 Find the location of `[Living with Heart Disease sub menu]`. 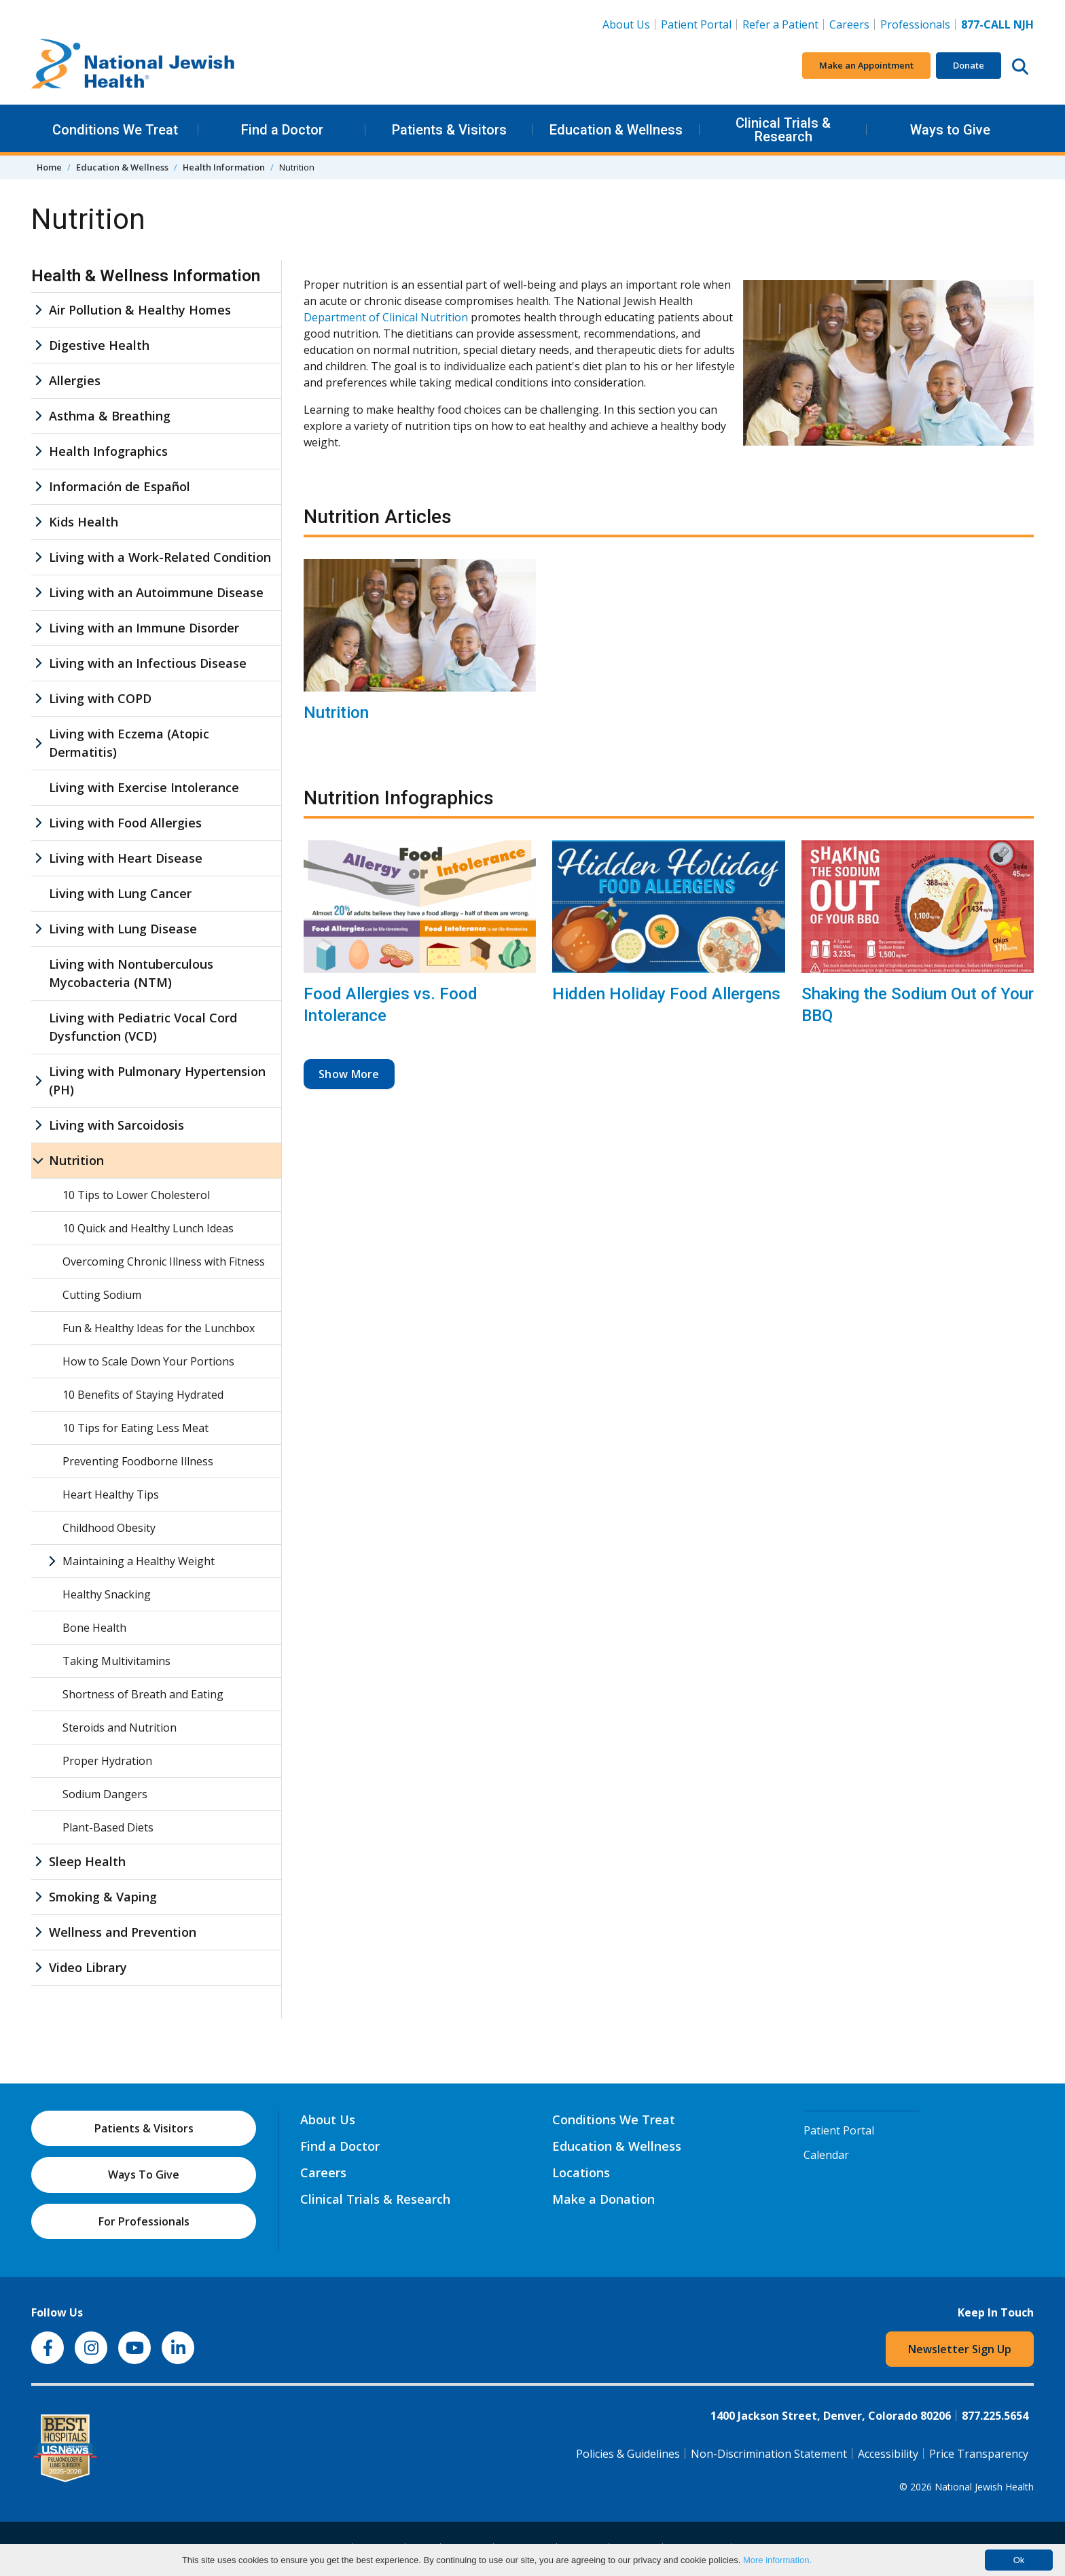

[Living with Heart Disease sub menu] is located at coordinates (38, 858).